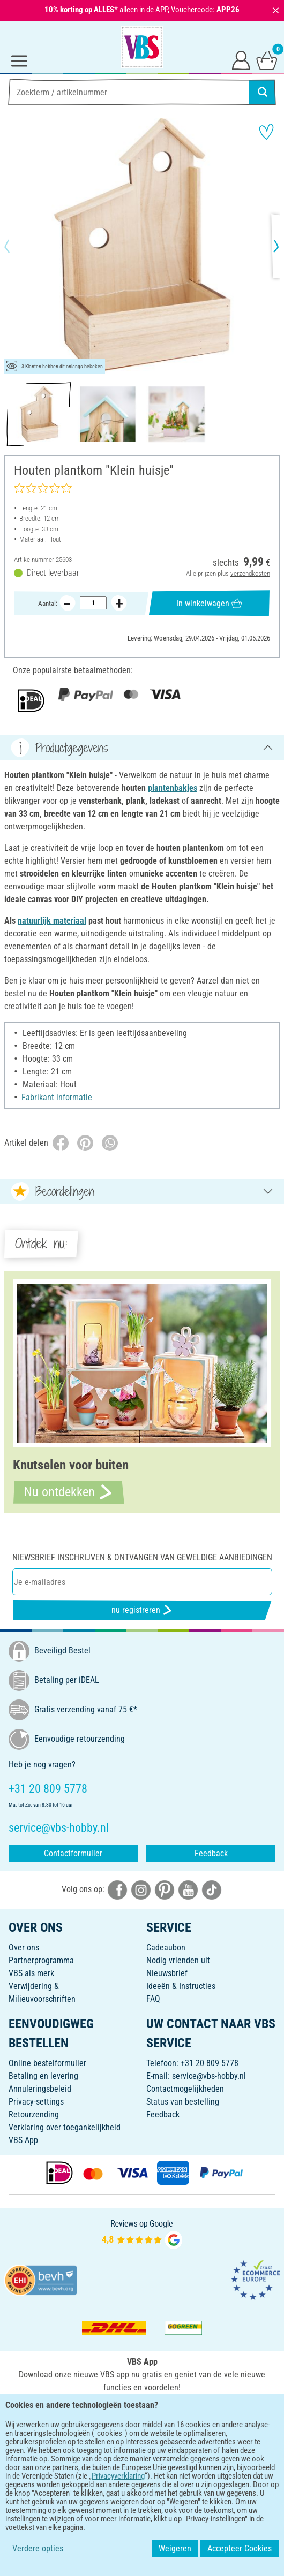  Describe the element at coordinates (211, 1889) in the screenshot. I see `[VBS bei tiktok]` at that location.